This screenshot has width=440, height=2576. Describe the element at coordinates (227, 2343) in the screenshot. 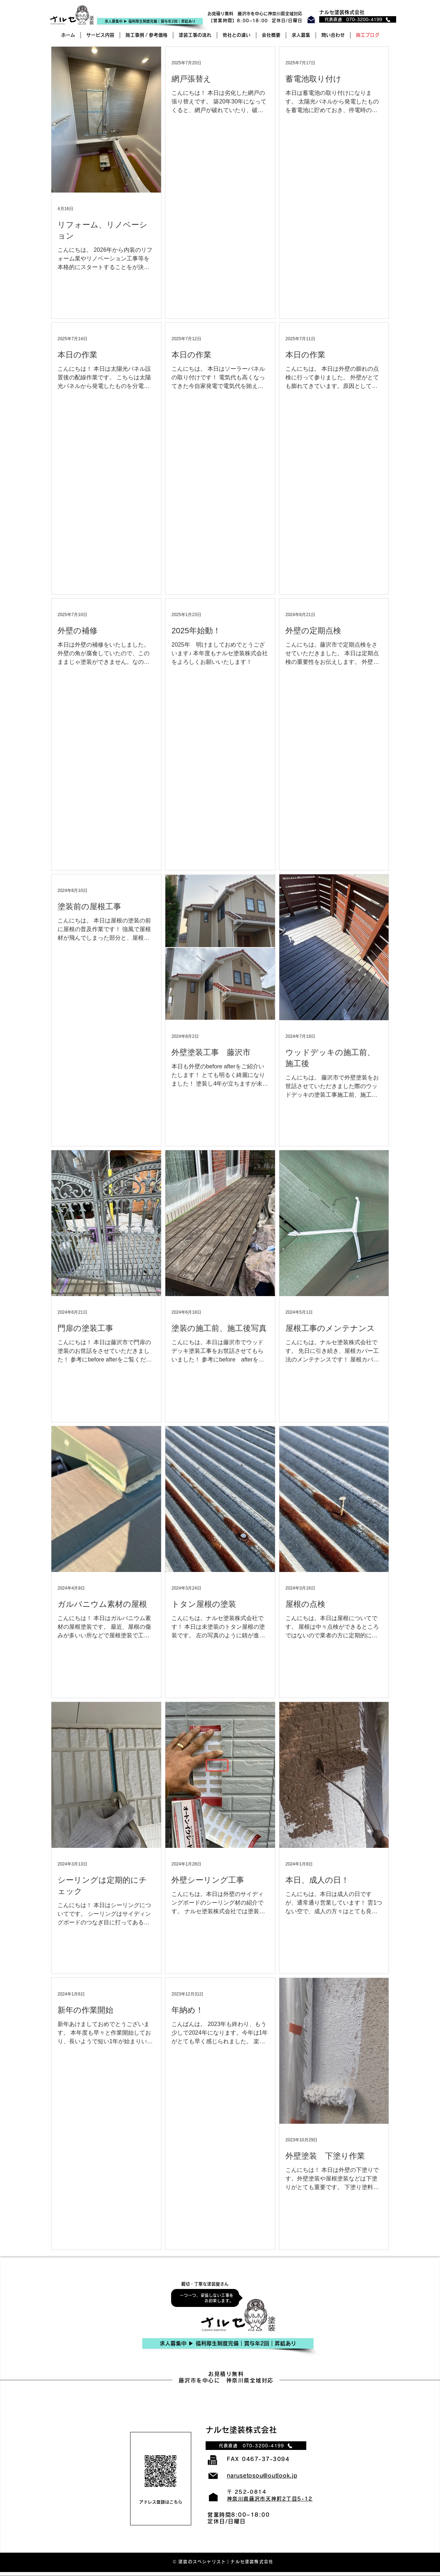

I see `[求人募集中 ▶︎ 福利厚生制度完備｜賞与年2回｜昇給あり]` at that location.